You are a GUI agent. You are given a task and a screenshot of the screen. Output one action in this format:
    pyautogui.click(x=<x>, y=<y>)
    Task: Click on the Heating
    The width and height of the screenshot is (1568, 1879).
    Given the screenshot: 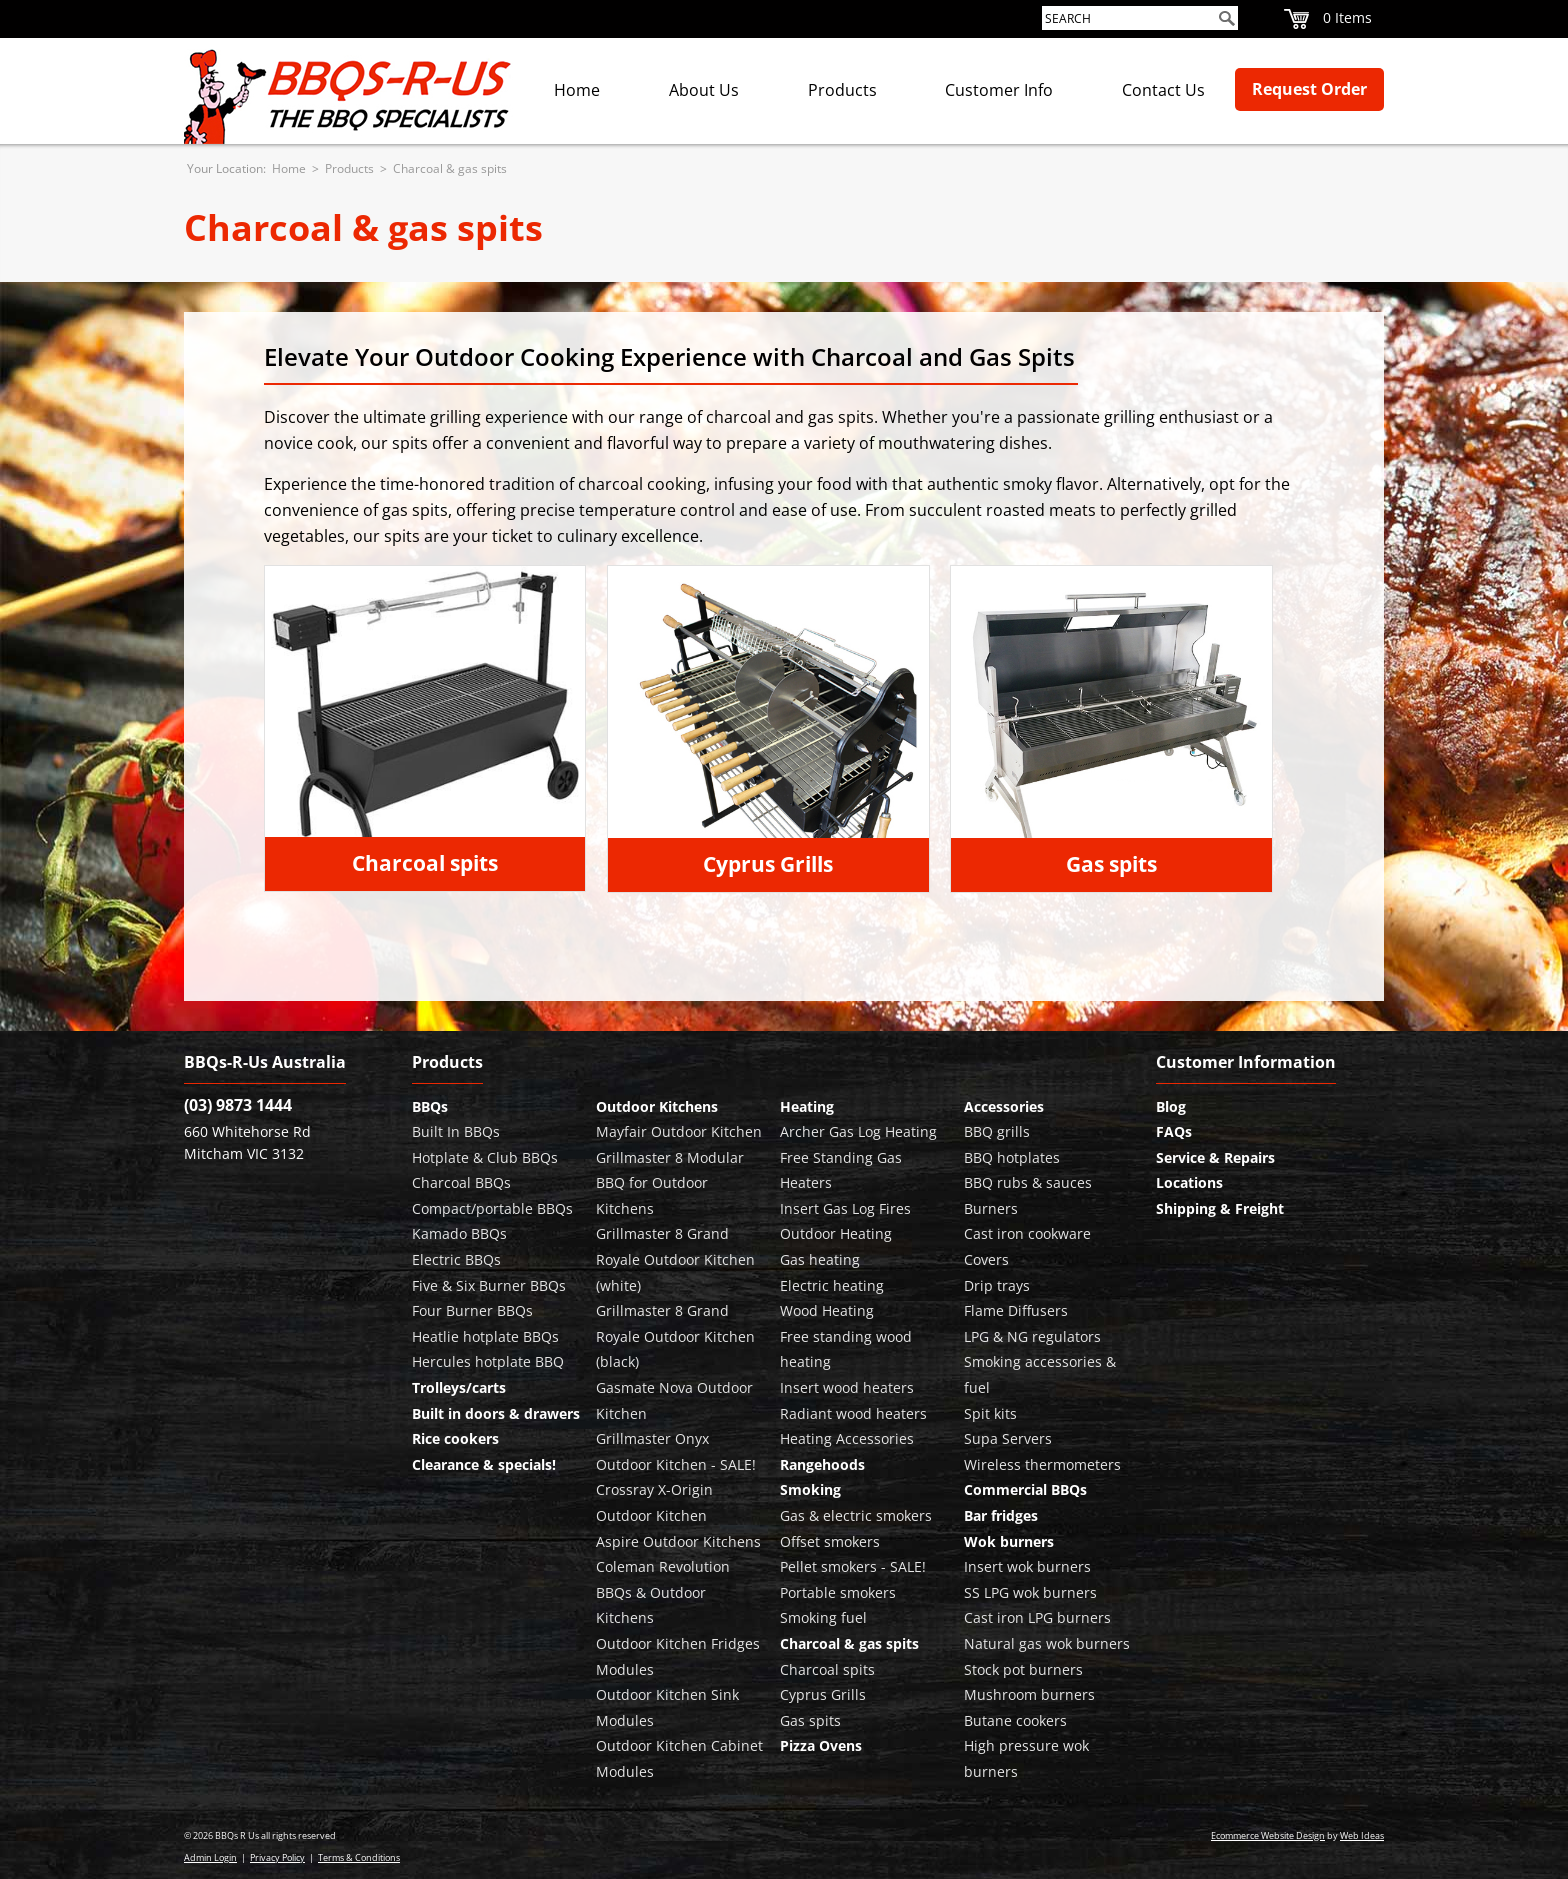 What is the action you would take?
    pyautogui.click(x=807, y=1106)
    